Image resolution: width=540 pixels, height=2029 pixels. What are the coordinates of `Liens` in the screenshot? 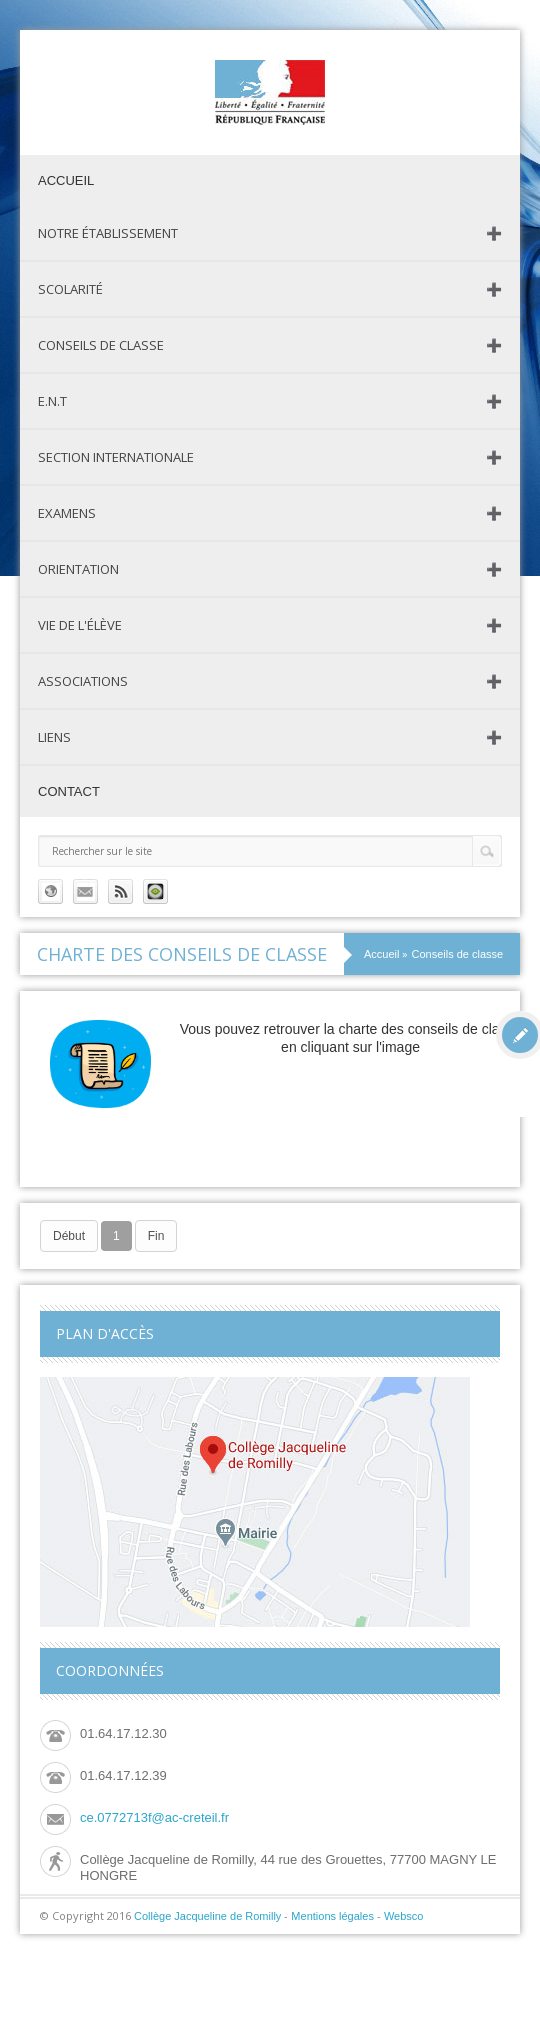 It's located at (54, 737).